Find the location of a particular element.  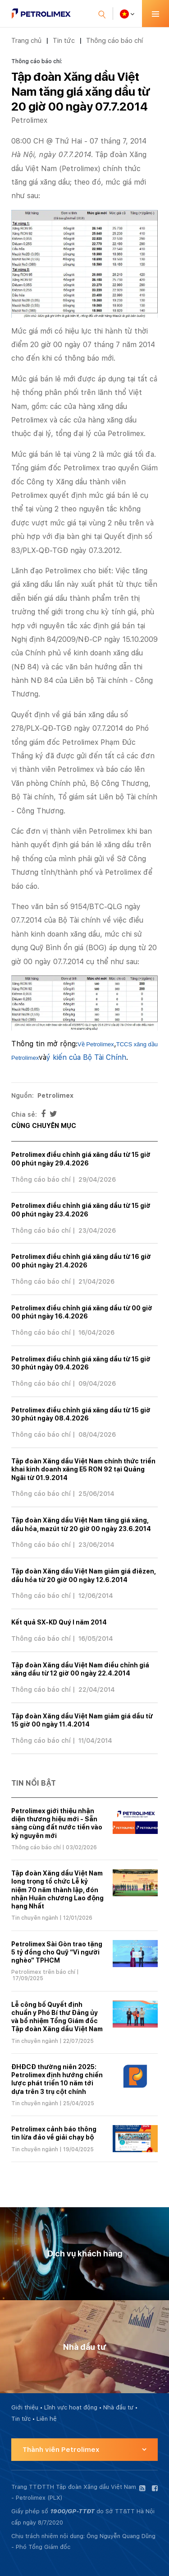

Petrolimex trên báo chí is located at coordinates (43, 1972).